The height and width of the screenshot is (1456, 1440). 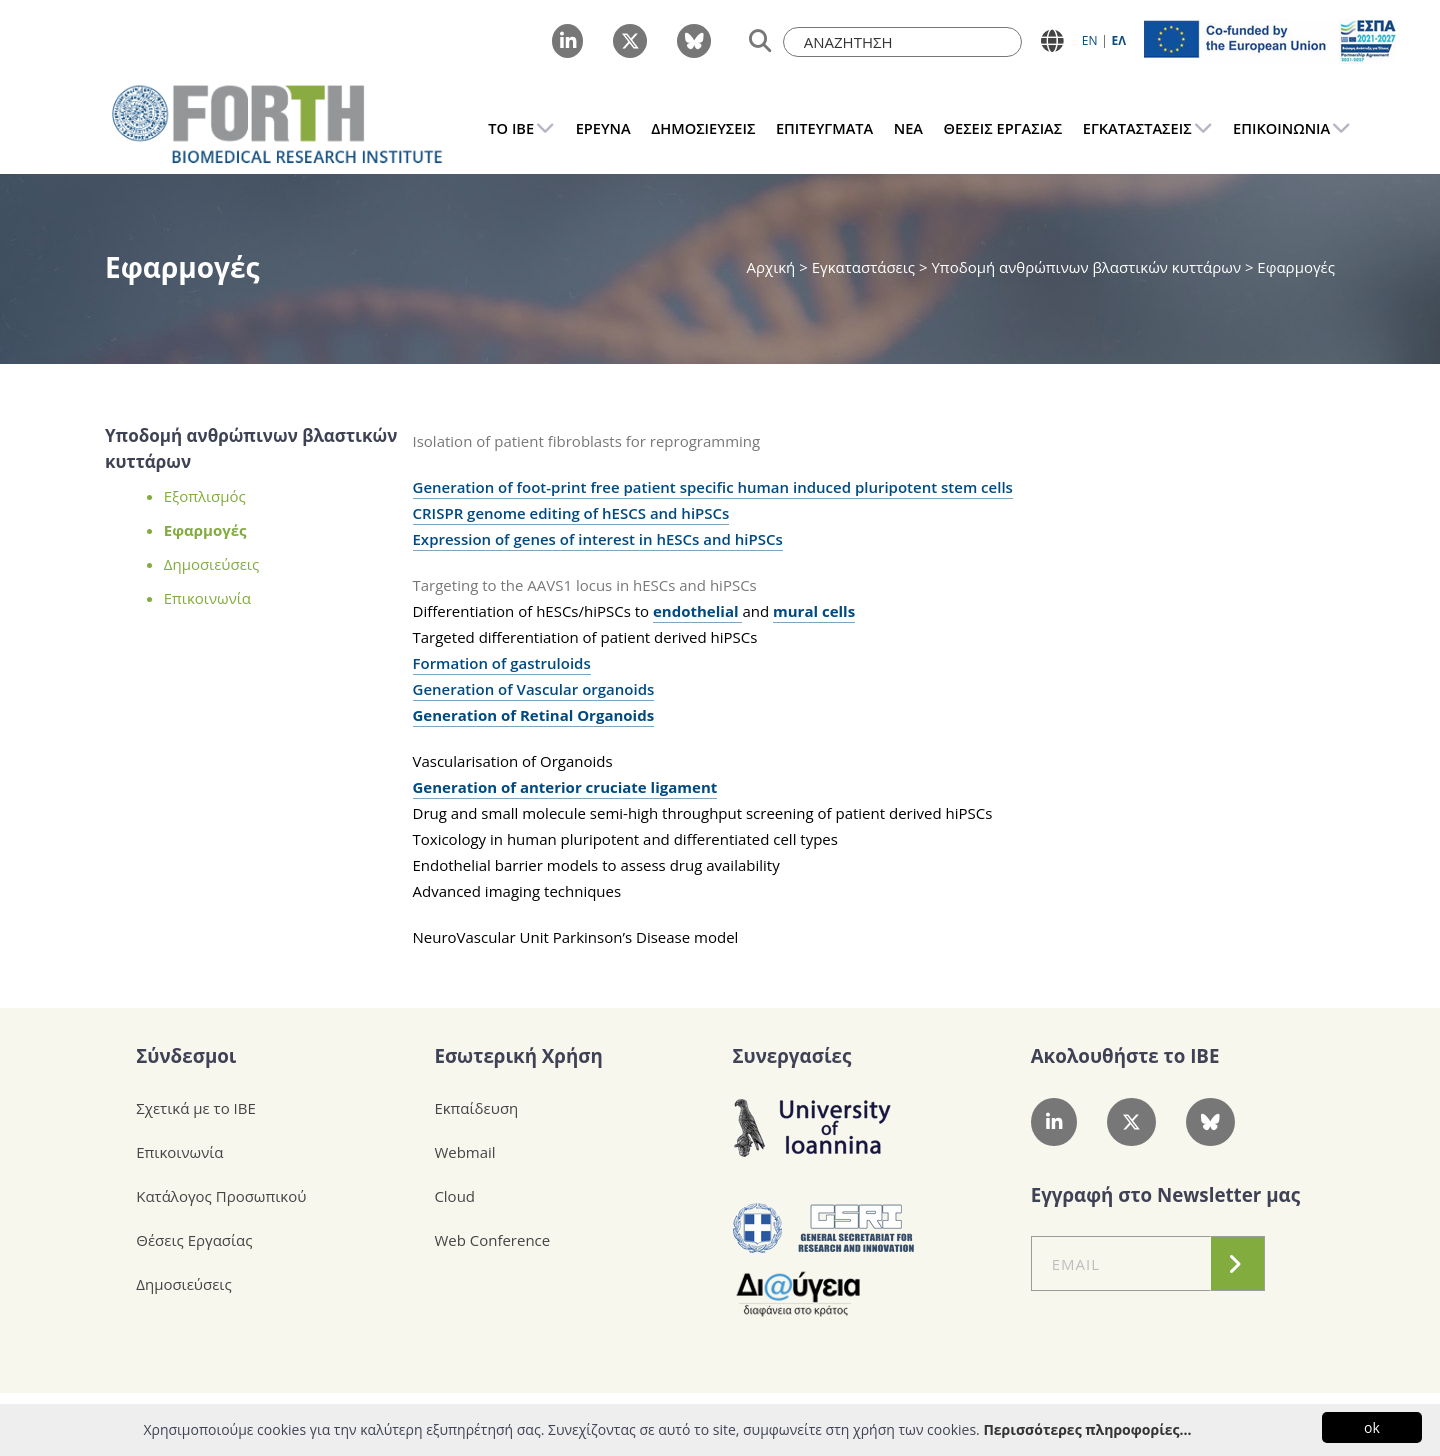 What do you see at coordinates (211, 564) in the screenshot?
I see `Δημοσιεύσεις` at bounding box center [211, 564].